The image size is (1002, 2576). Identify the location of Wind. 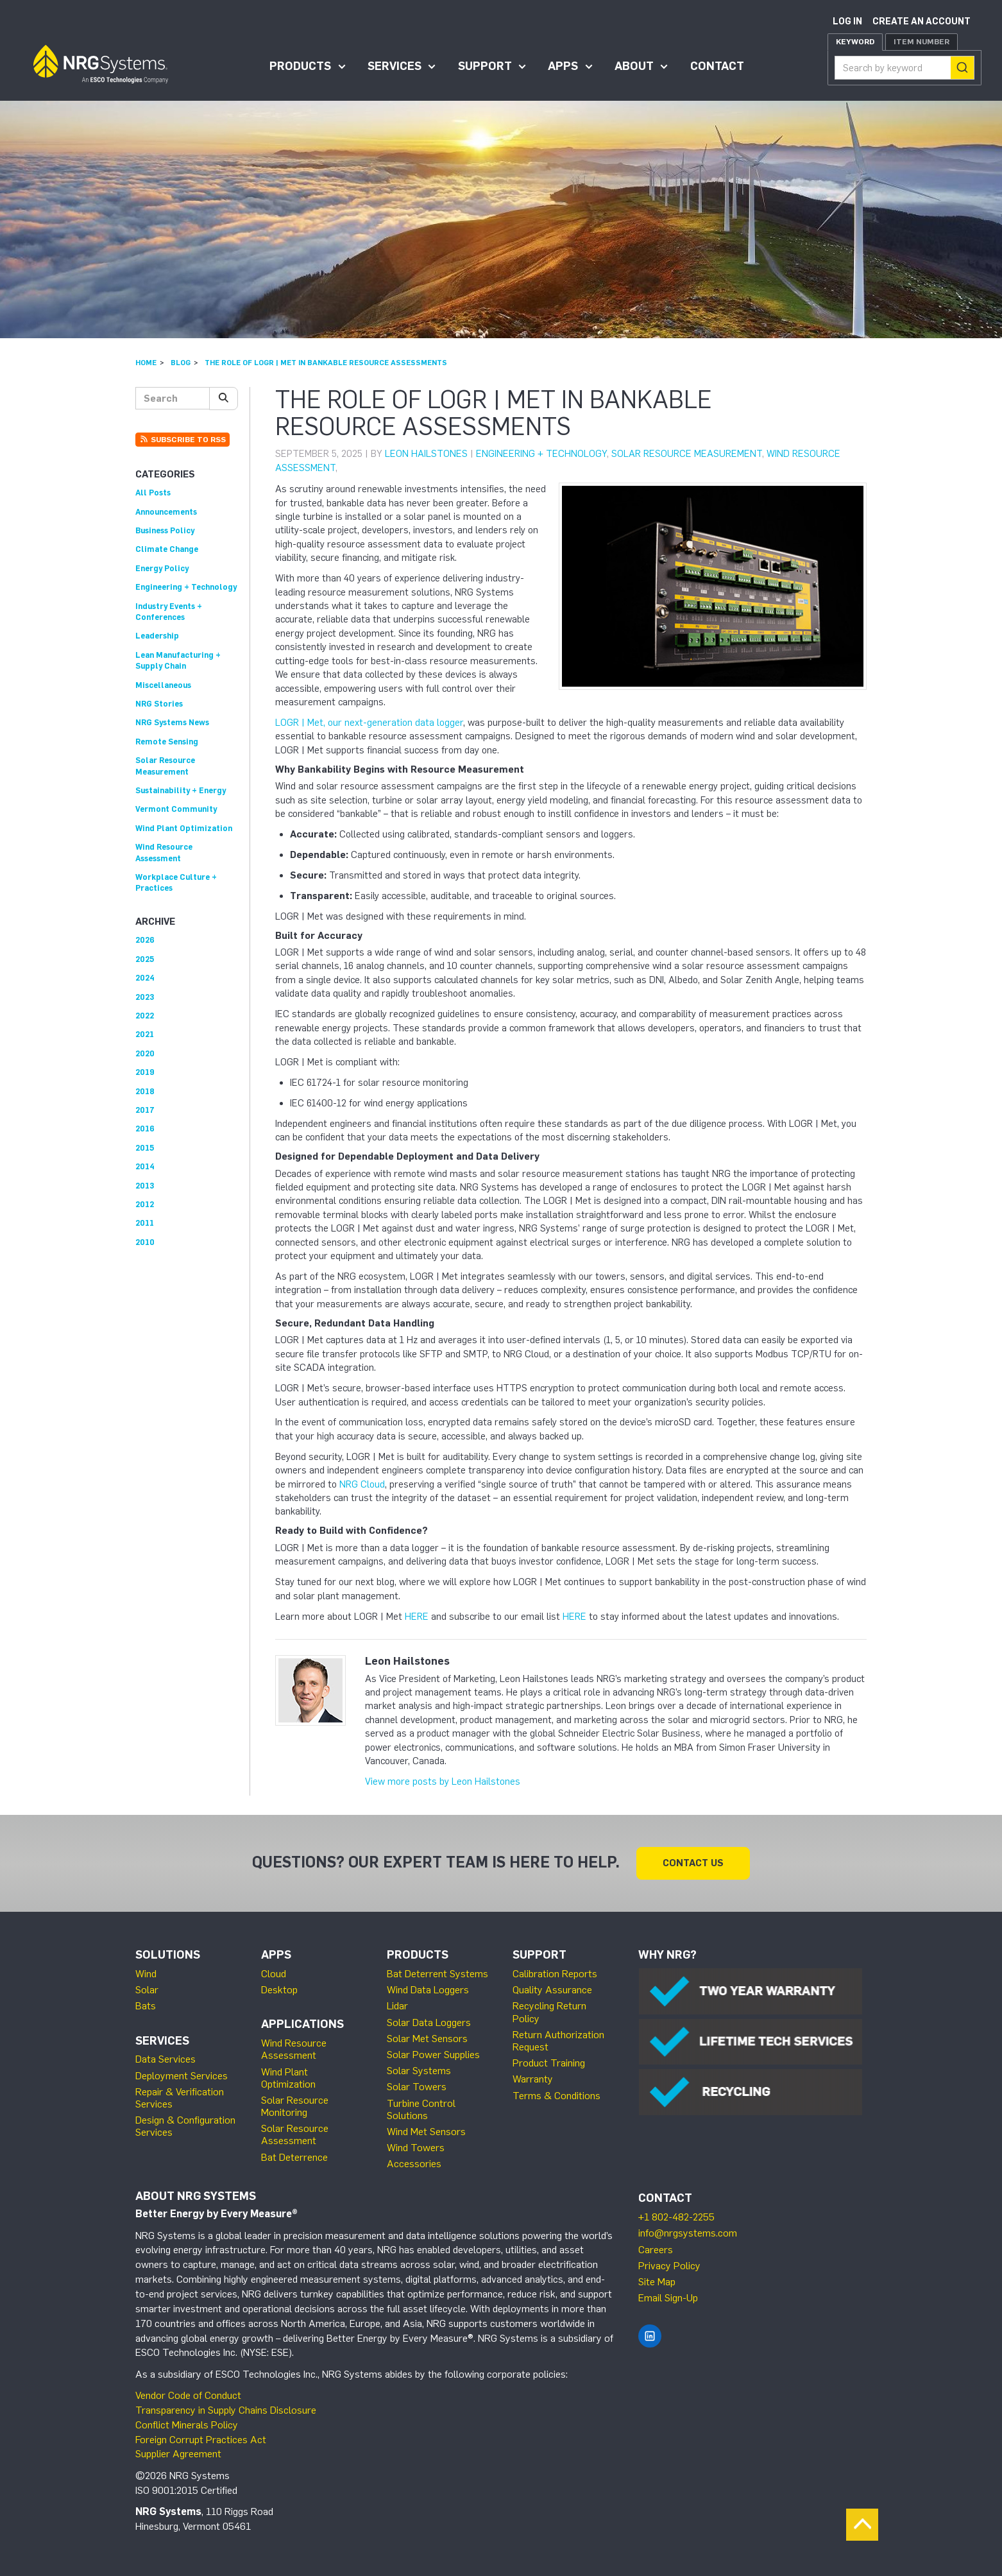
(146, 1974).